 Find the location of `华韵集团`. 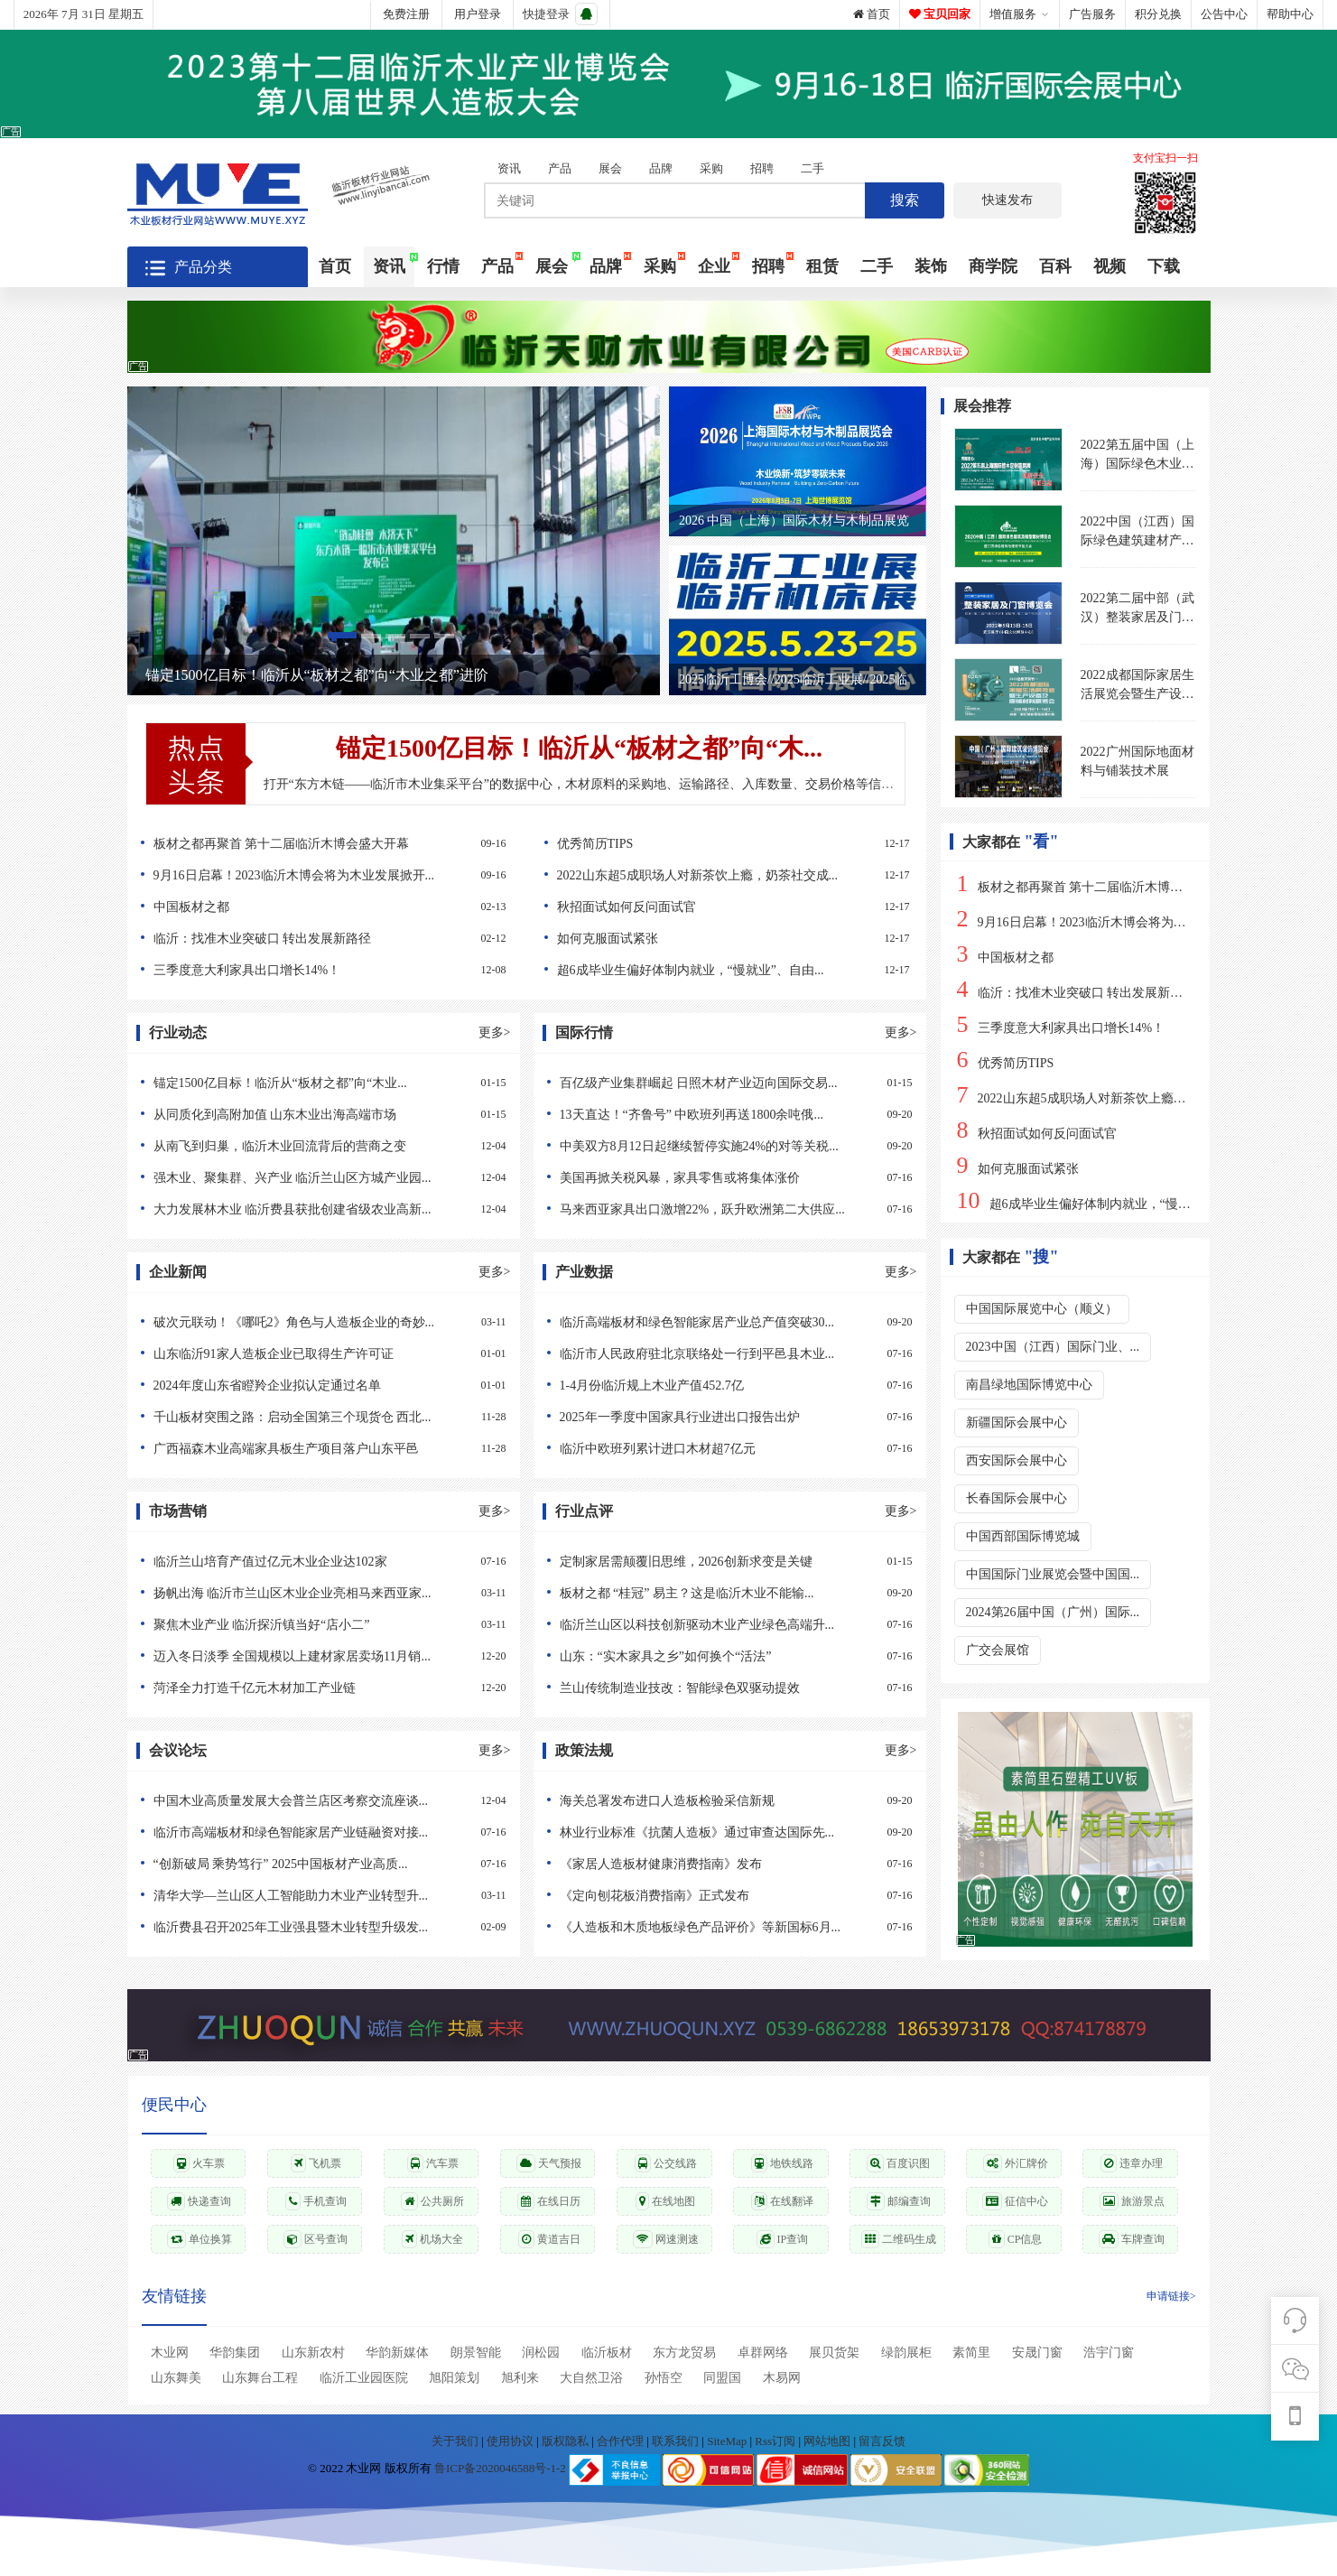

华韵集团 is located at coordinates (234, 2352).